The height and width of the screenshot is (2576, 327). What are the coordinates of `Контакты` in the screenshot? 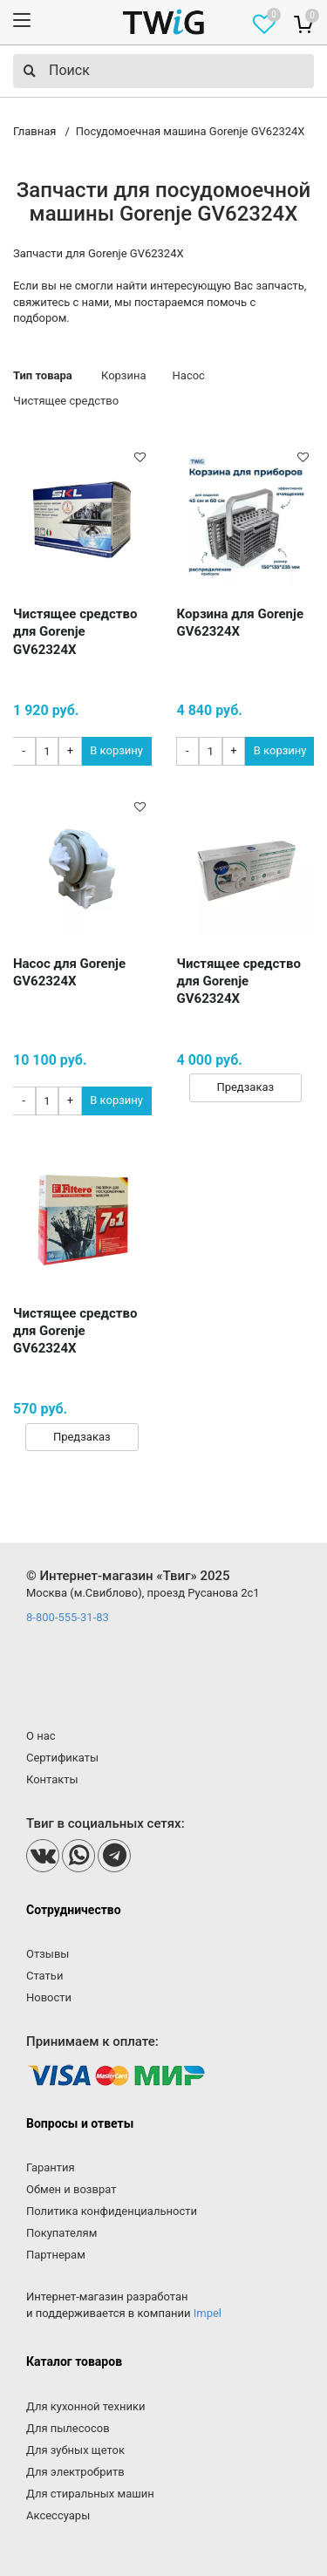 It's located at (52, 1779).